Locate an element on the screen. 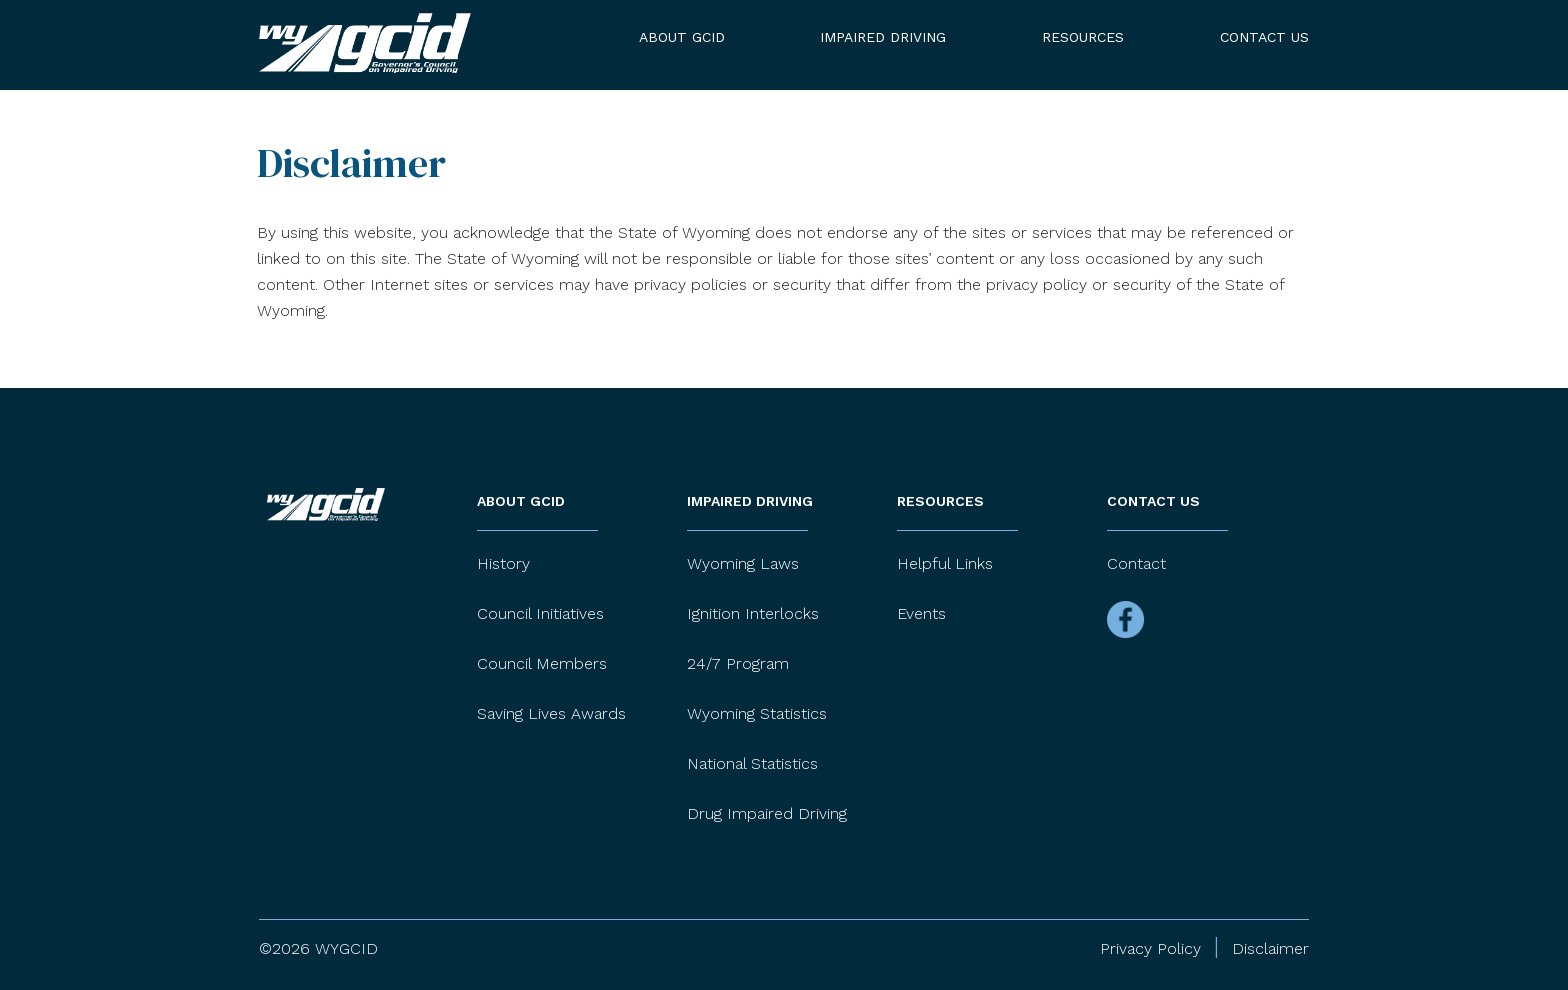 The height and width of the screenshot is (990, 1568). Wyoming Statistics is located at coordinates (757, 713).